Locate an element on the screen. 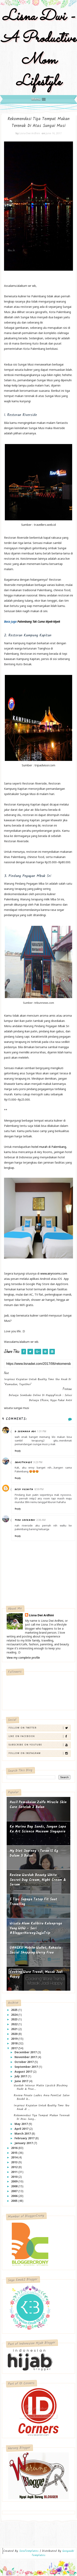  2:36 AM is located at coordinates (43, 1520).